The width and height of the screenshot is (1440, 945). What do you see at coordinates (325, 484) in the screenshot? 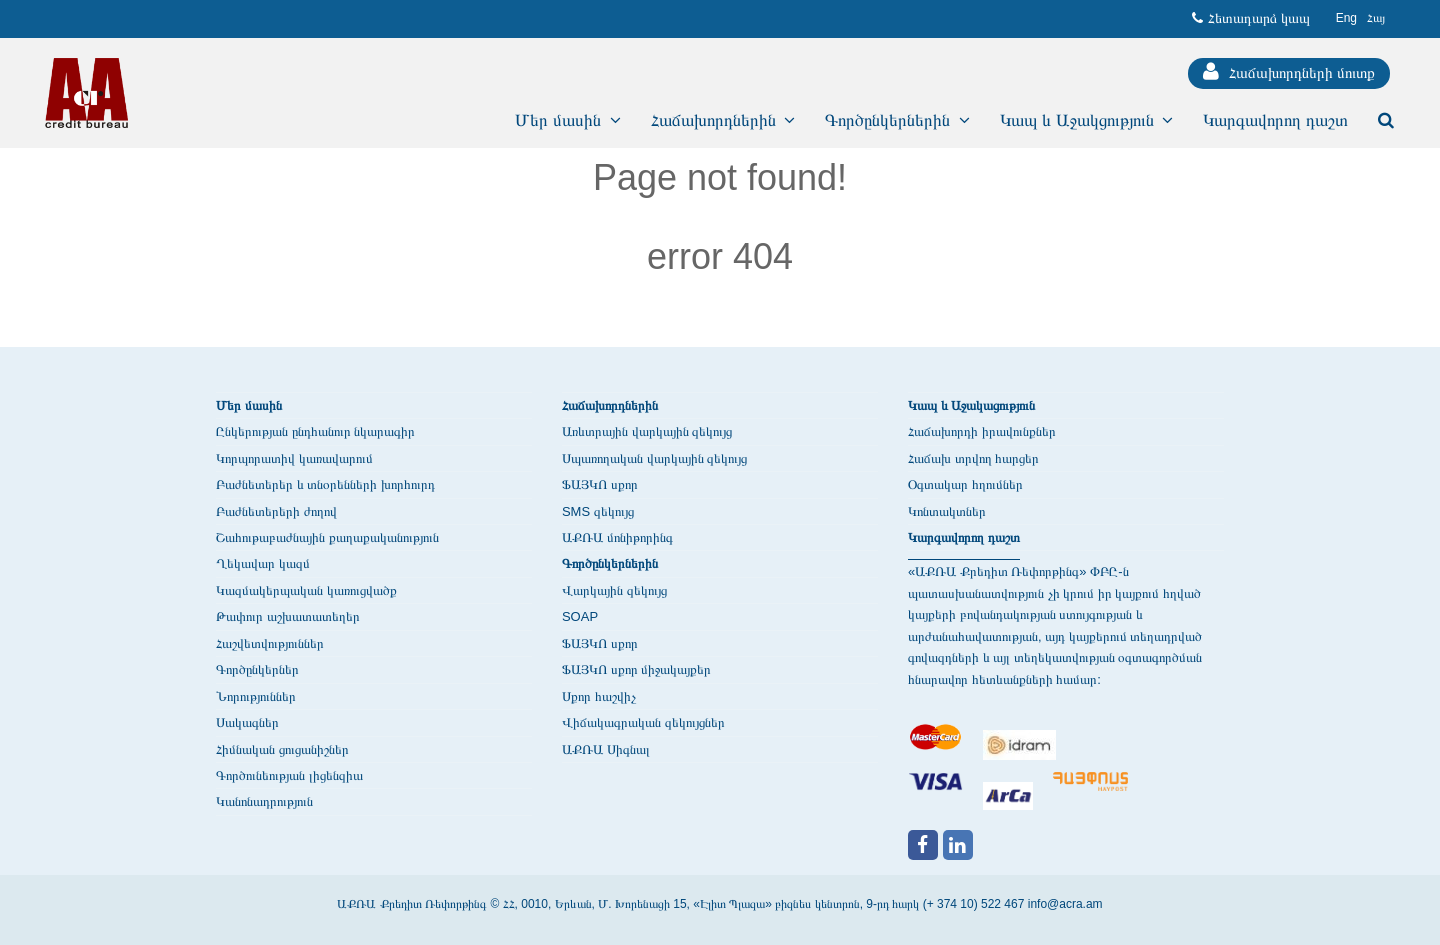
I see `Բաժնետերեր և տնօրենների խորհուրդ` at bounding box center [325, 484].